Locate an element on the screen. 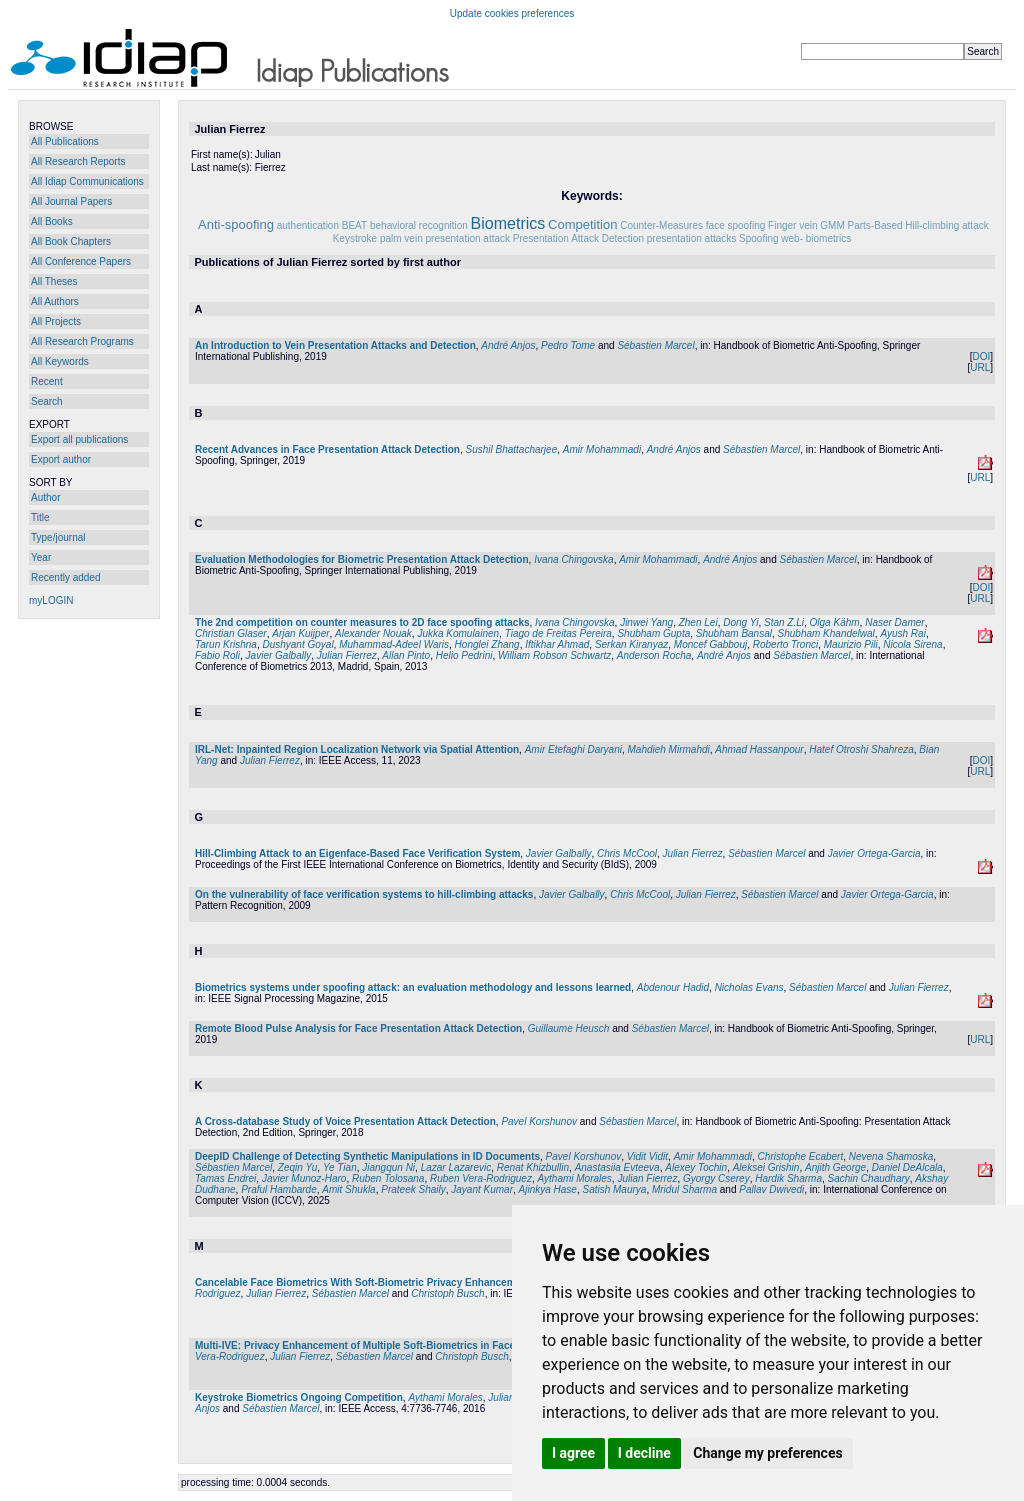 This screenshot has height=1501, width=1024. Counter-Measures is located at coordinates (661, 225).